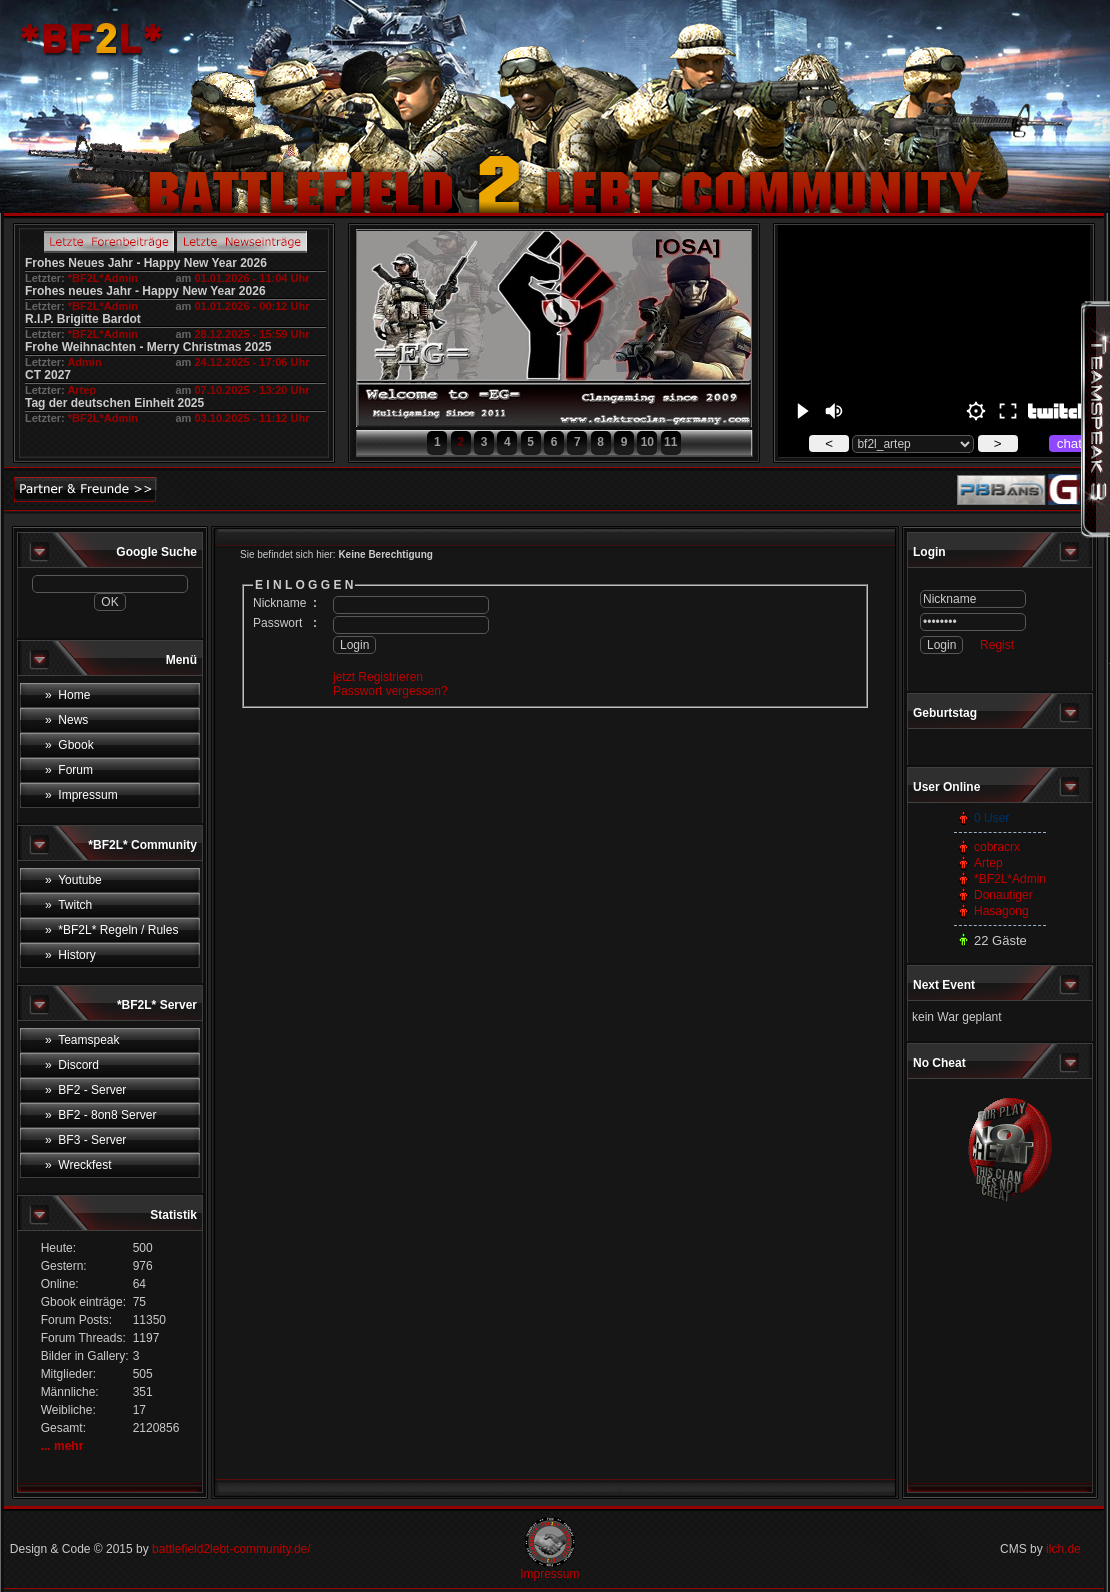 The width and height of the screenshot is (1110, 1592). I want to click on » Impressum, so click(81, 795).